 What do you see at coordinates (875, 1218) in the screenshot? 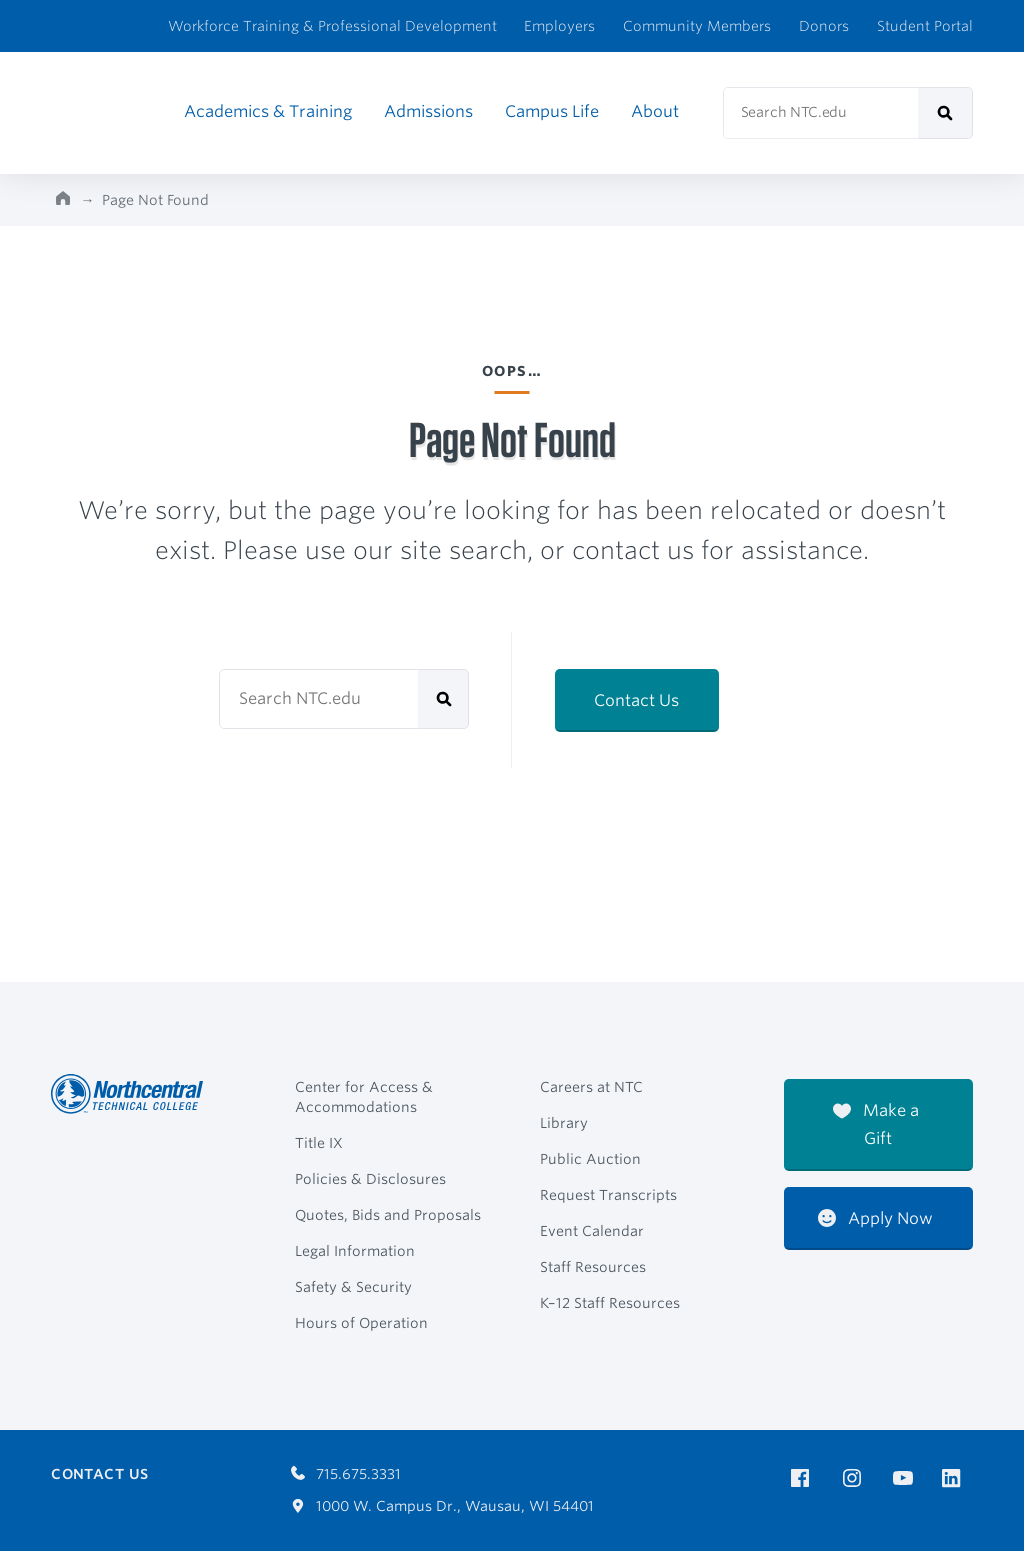
I see `Apply Now` at bounding box center [875, 1218].